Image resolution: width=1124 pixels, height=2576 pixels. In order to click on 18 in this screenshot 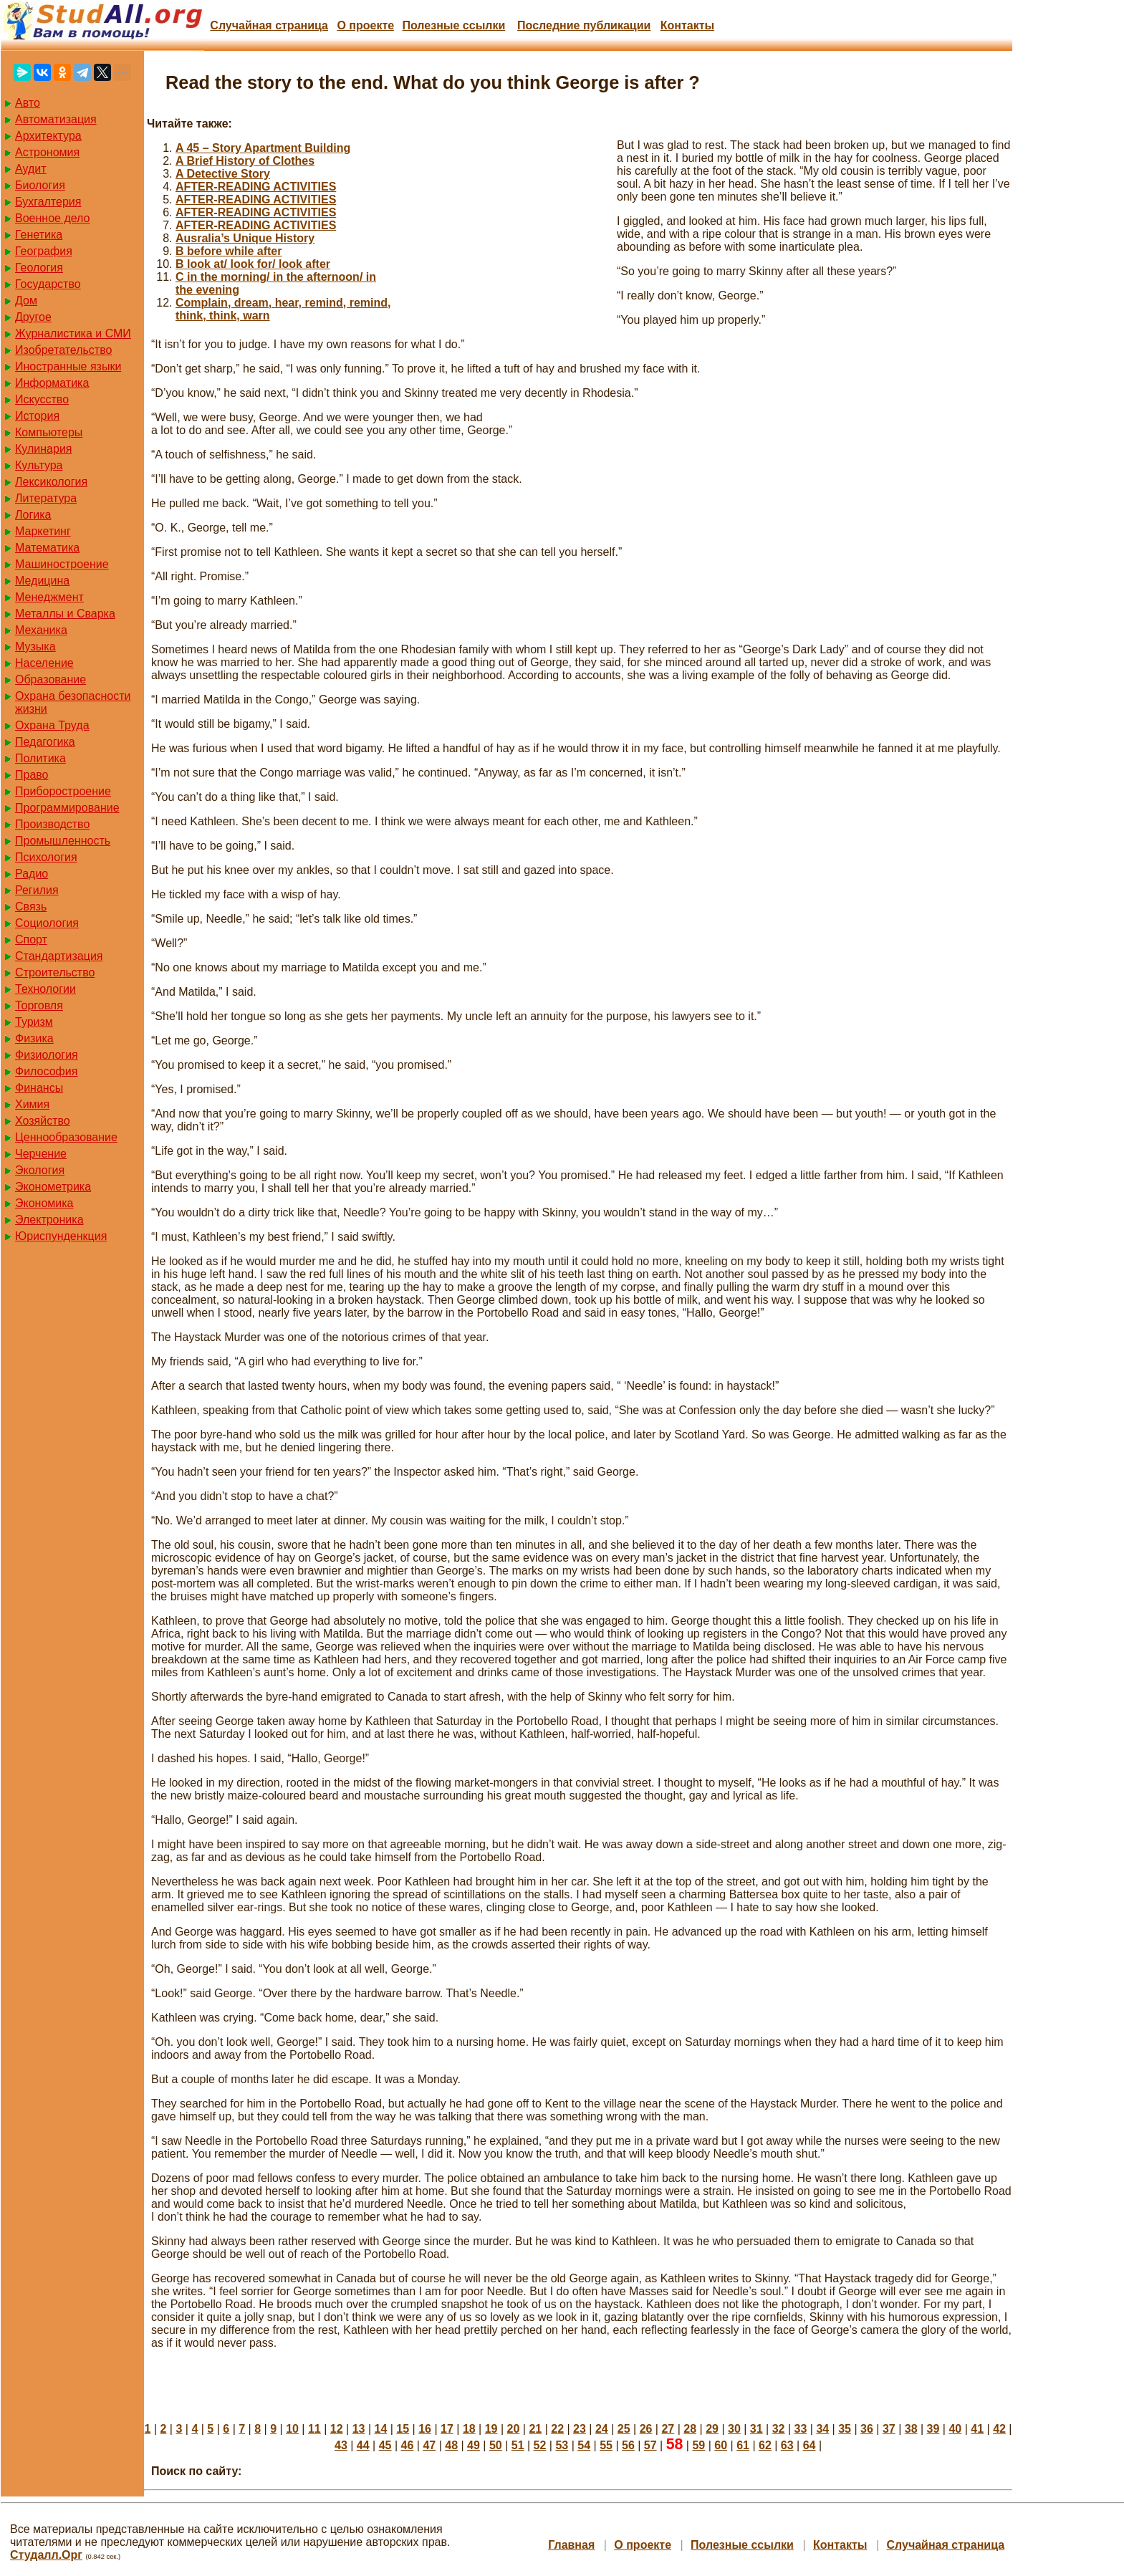, I will do `click(469, 2429)`.